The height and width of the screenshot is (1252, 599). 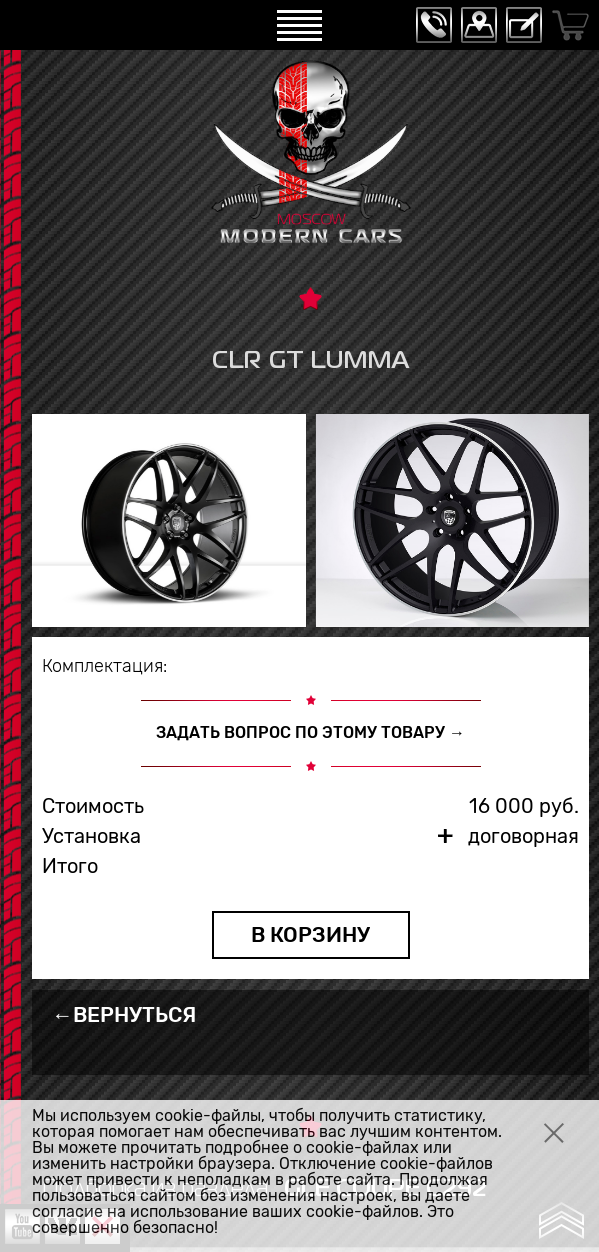 I want to click on ЗАДАТЬ ВОПРОС ПО ЭТОМУ ТОВАРУ →, so click(x=310, y=732).